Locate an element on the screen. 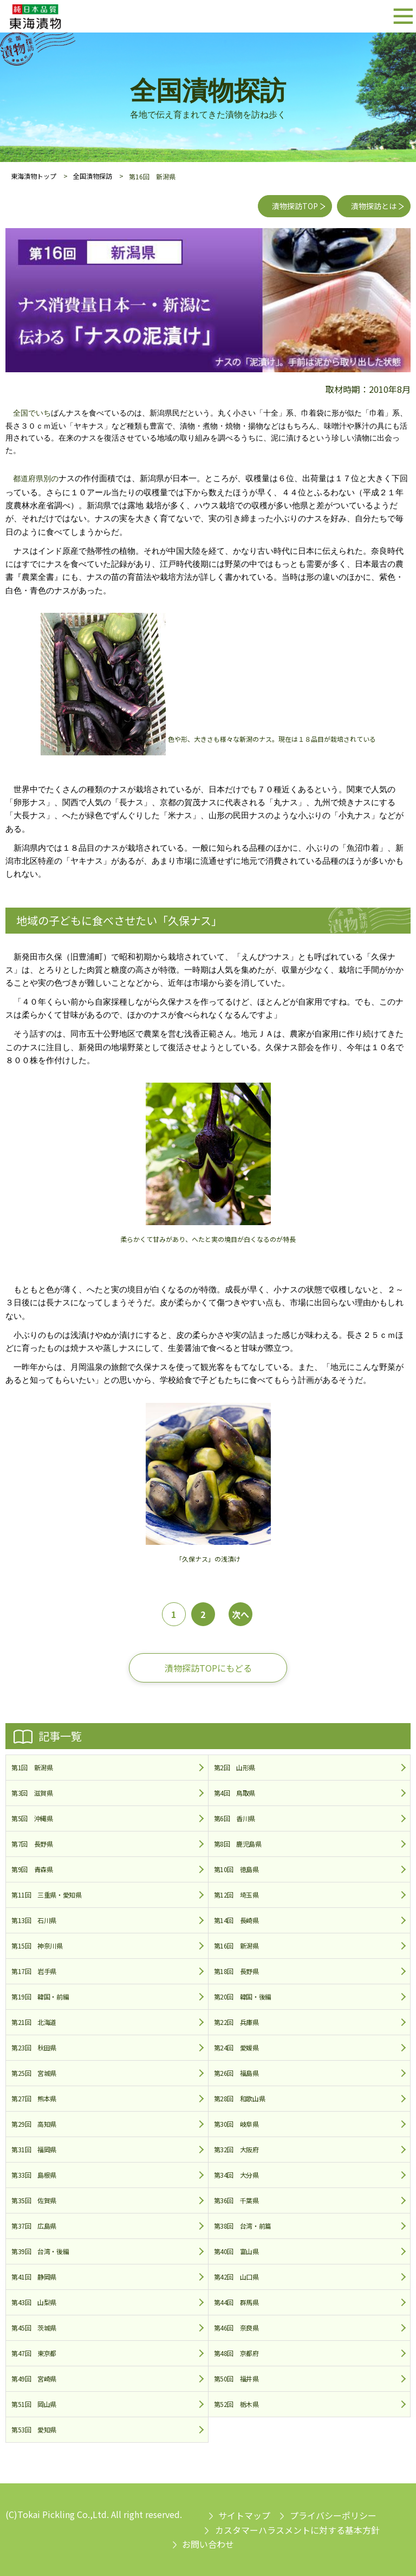 The image size is (416, 2576). 第5回 沖縄県 is located at coordinates (32, 1818).